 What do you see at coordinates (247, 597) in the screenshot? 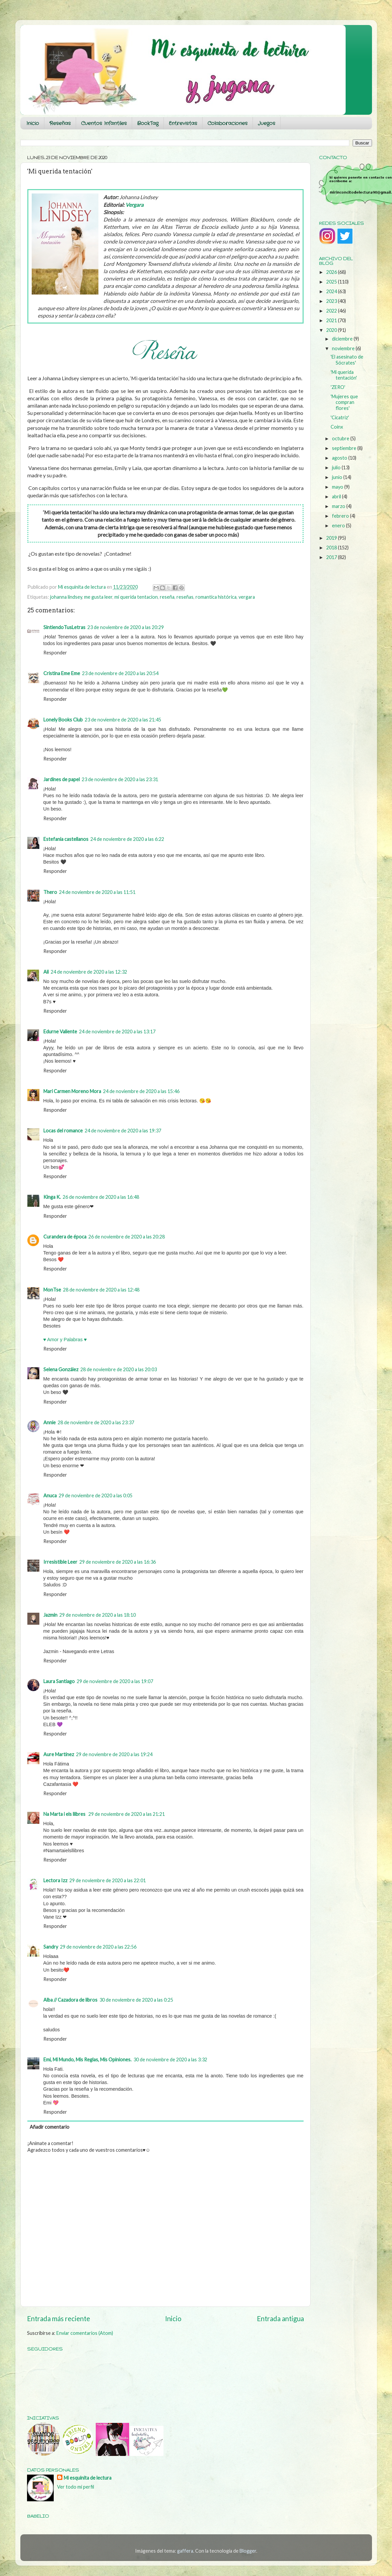
I see `vergara` at bounding box center [247, 597].